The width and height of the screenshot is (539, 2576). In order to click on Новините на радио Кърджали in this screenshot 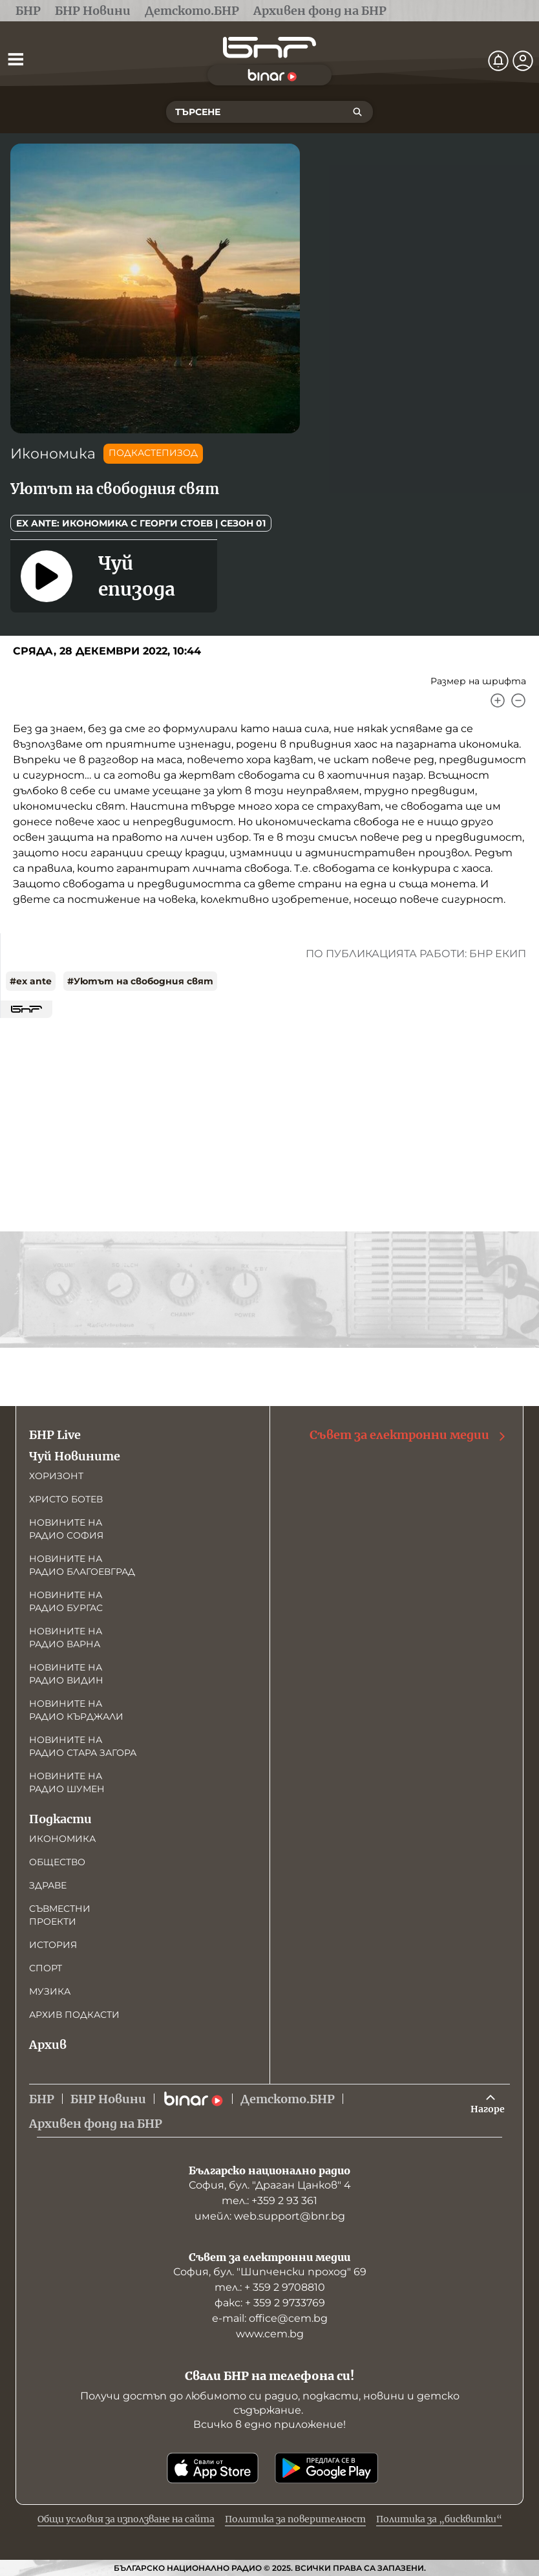, I will do `click(76, 1710)`.